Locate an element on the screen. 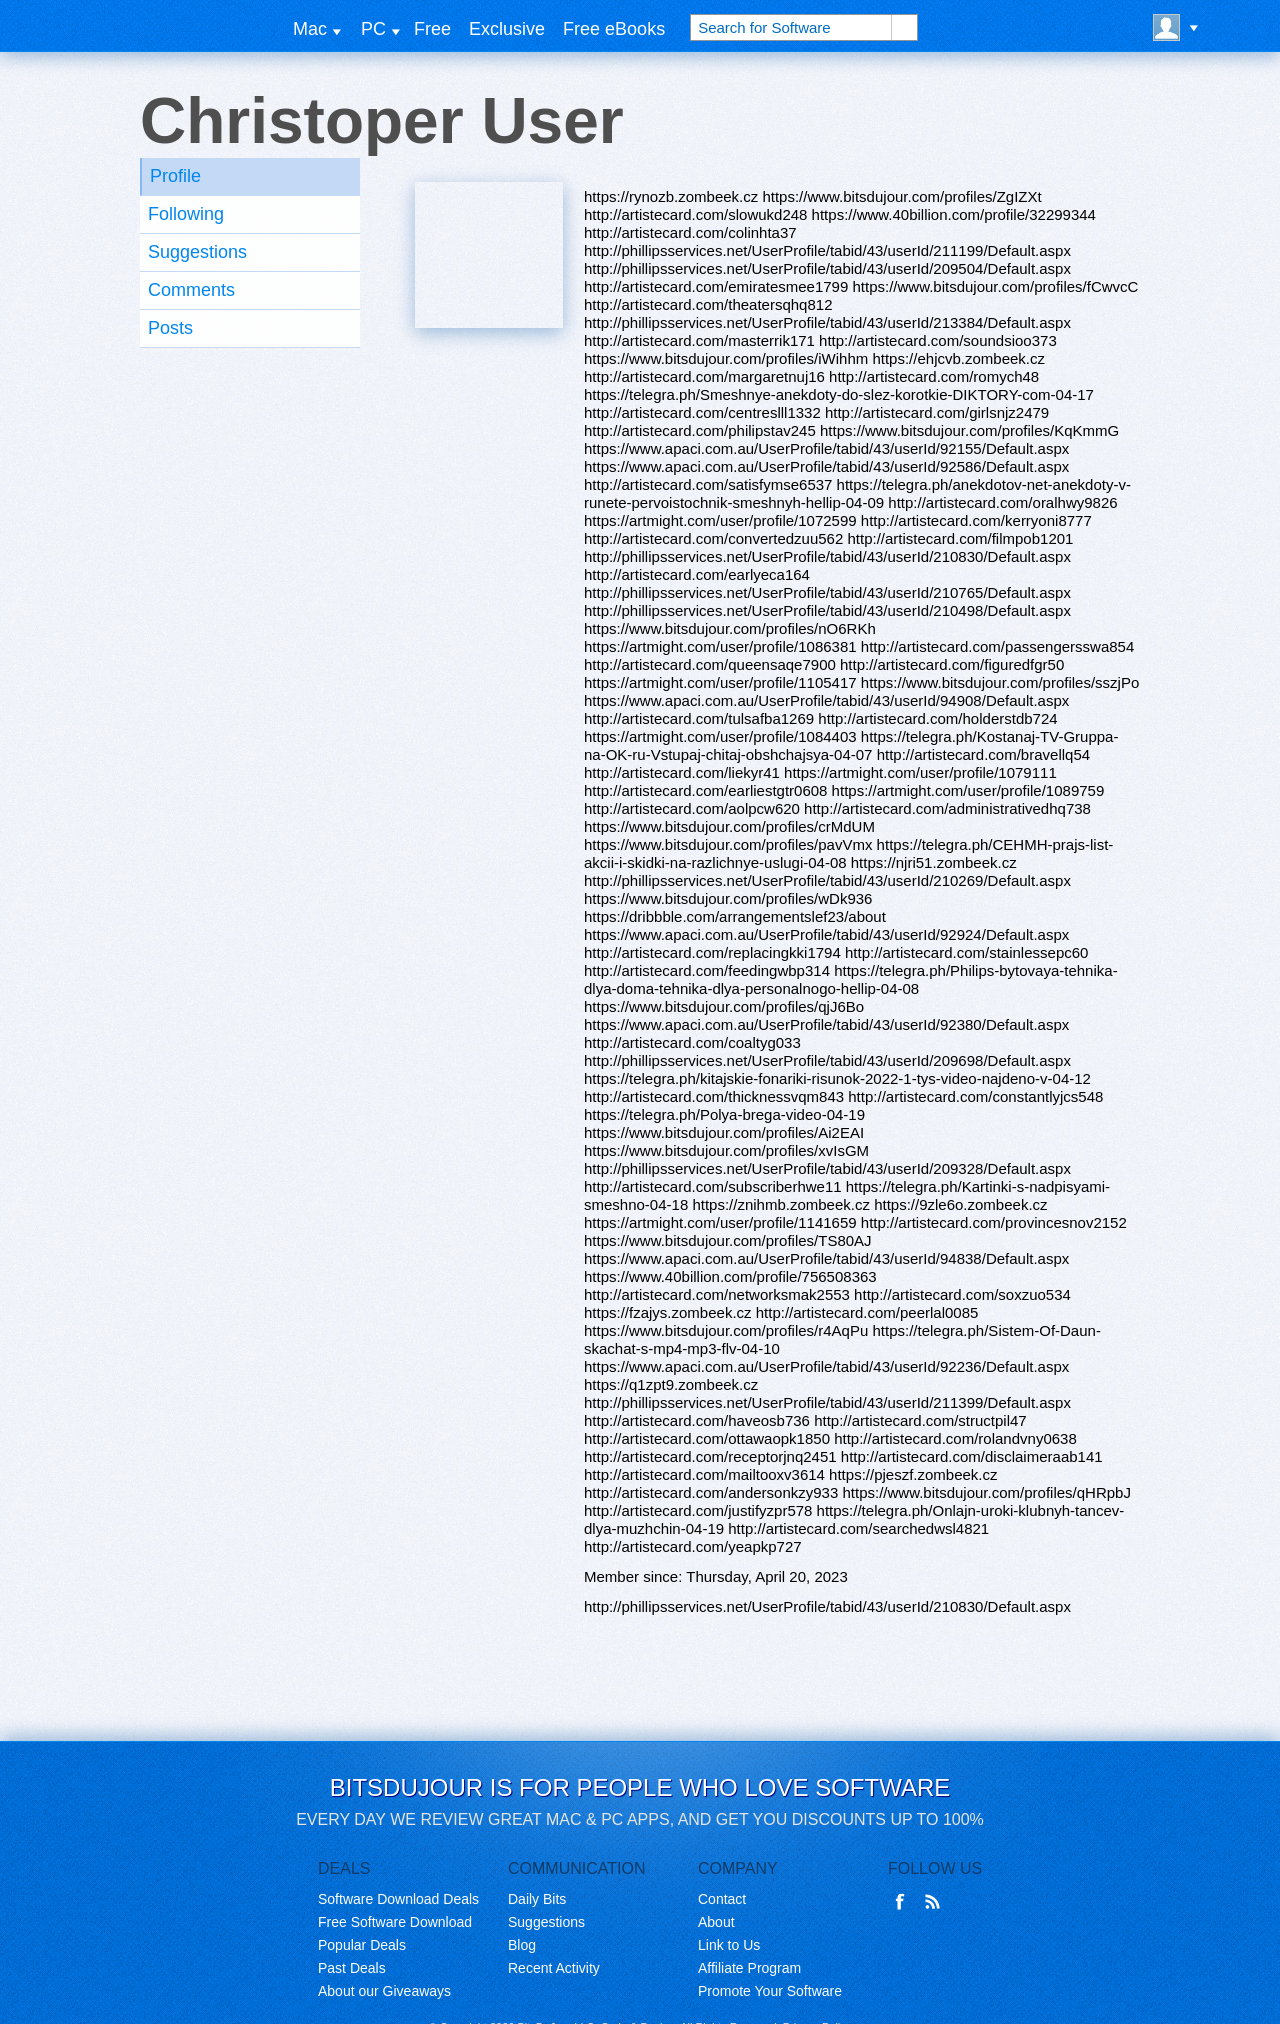  Daily Bits is located at coordinates (537, 1899).